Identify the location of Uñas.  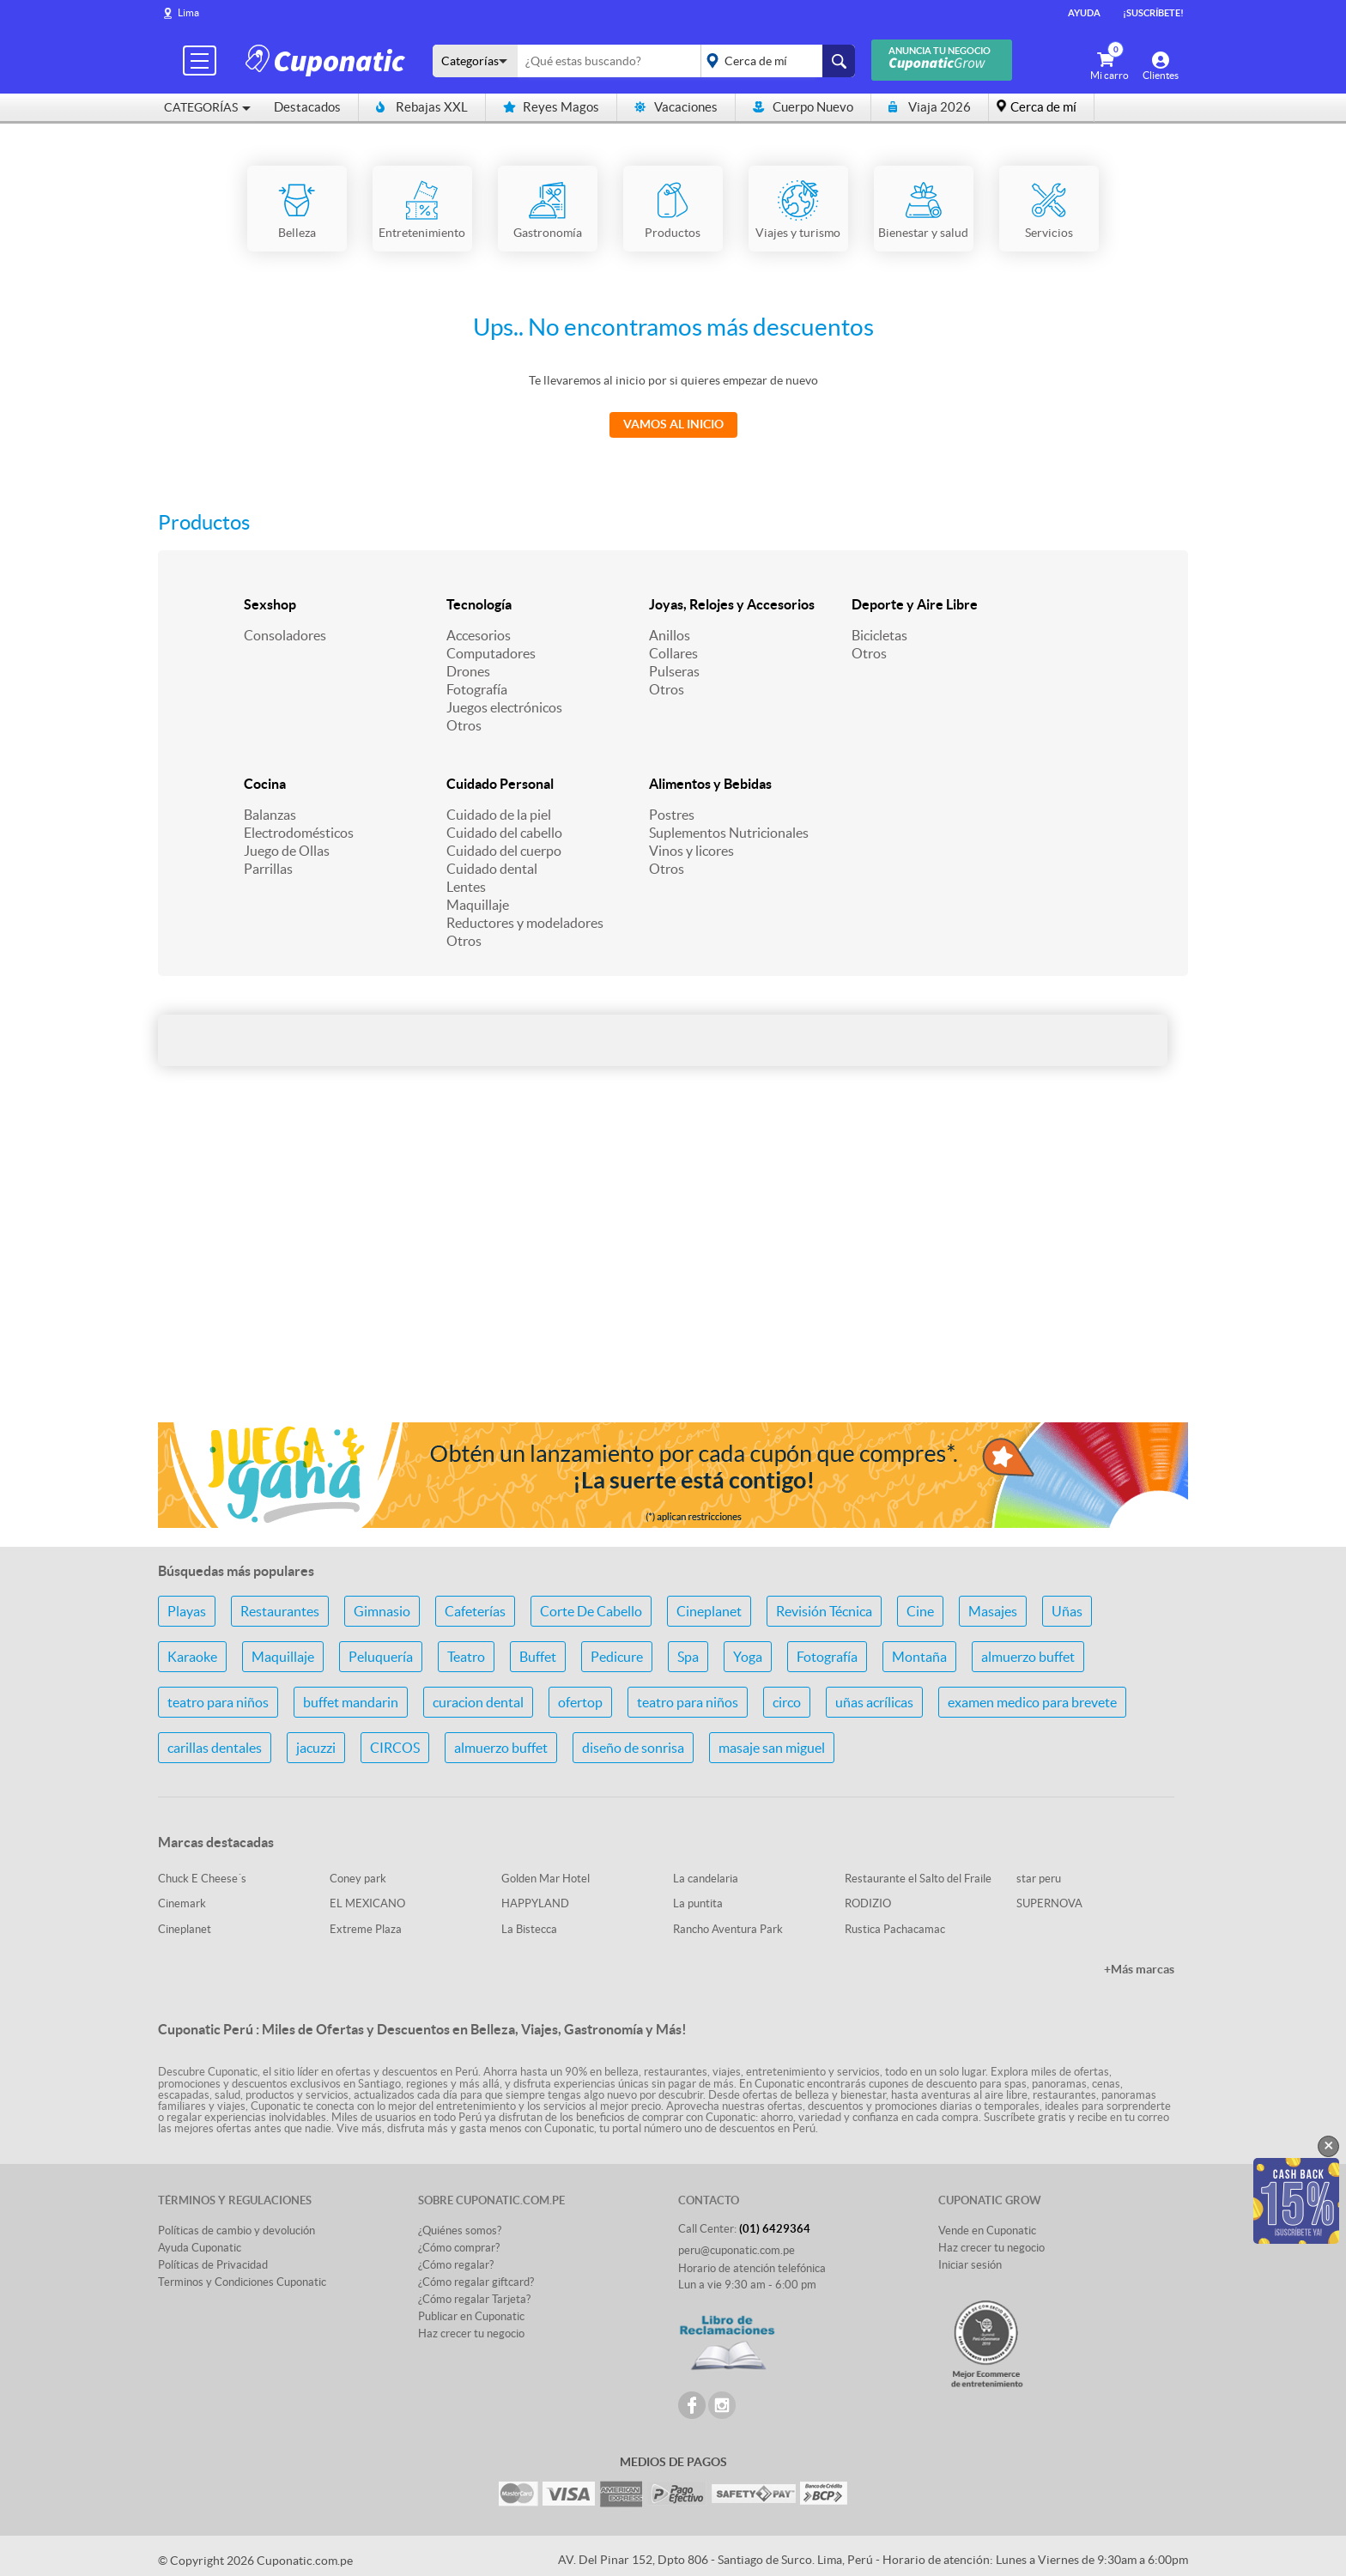
(1067, 1611).